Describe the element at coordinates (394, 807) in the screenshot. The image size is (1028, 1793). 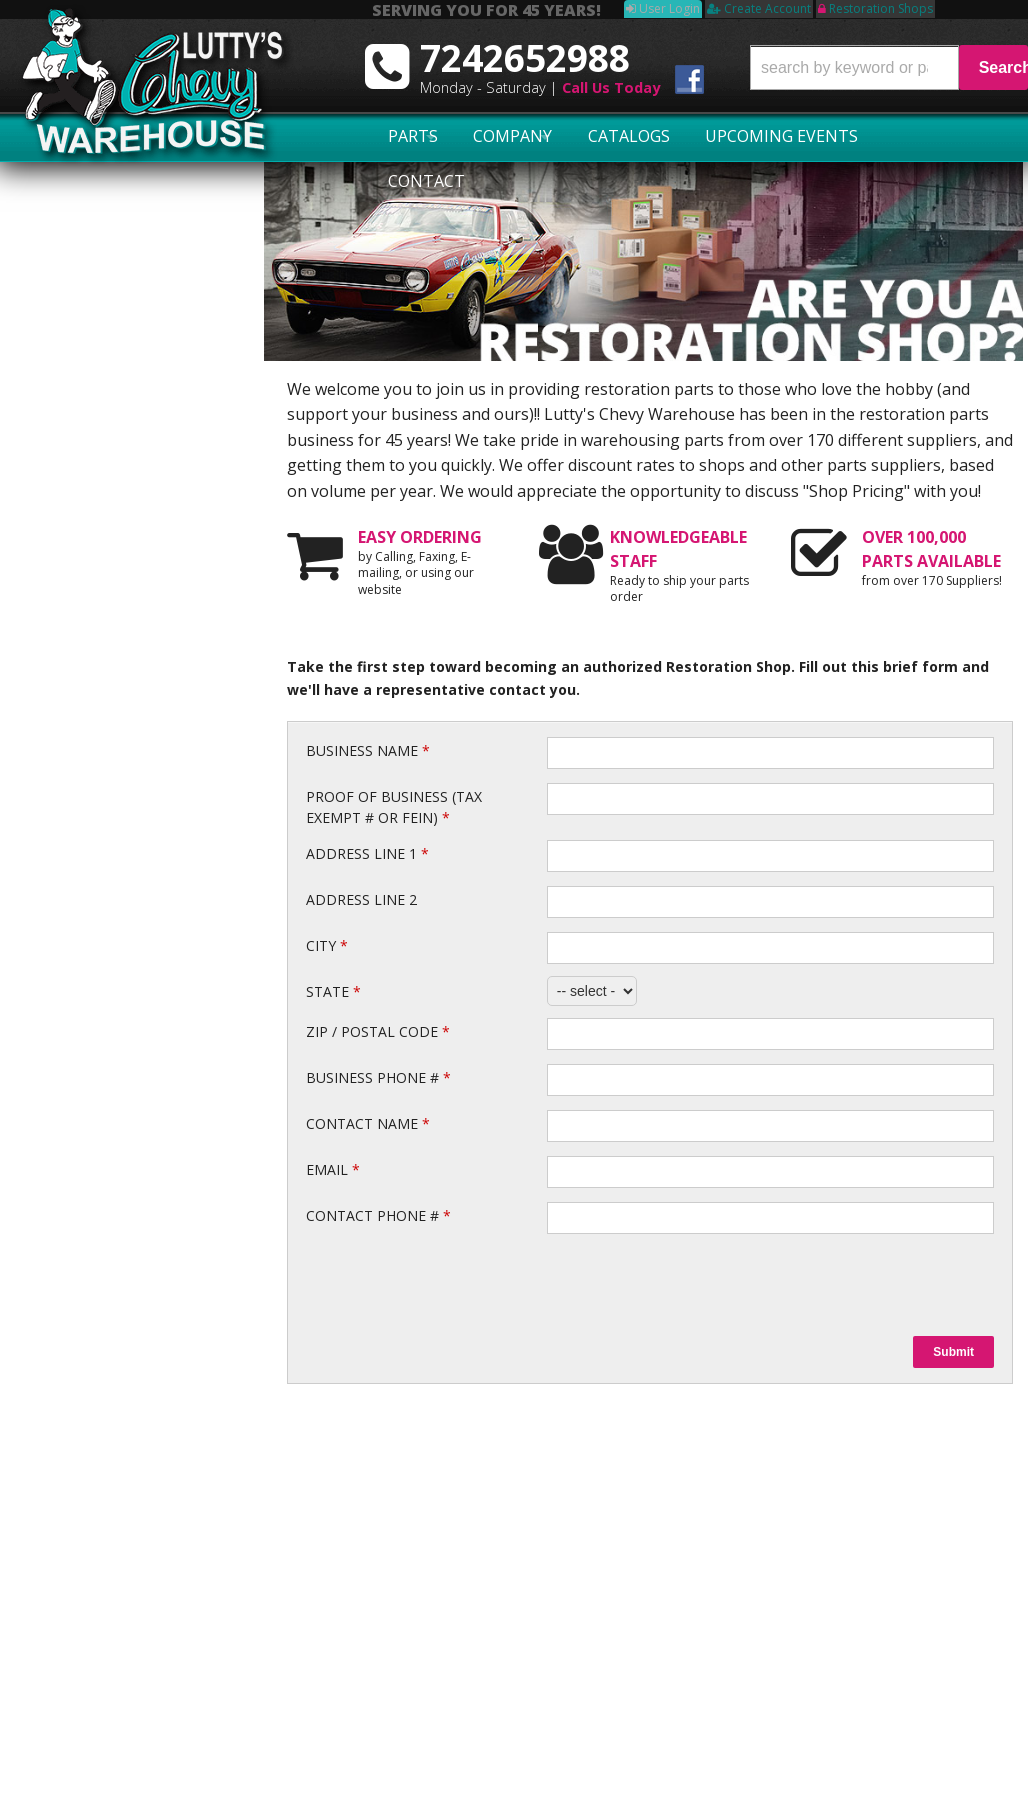
I see `Proof of Business (Tax Exempt # or FEIN)` at that location.